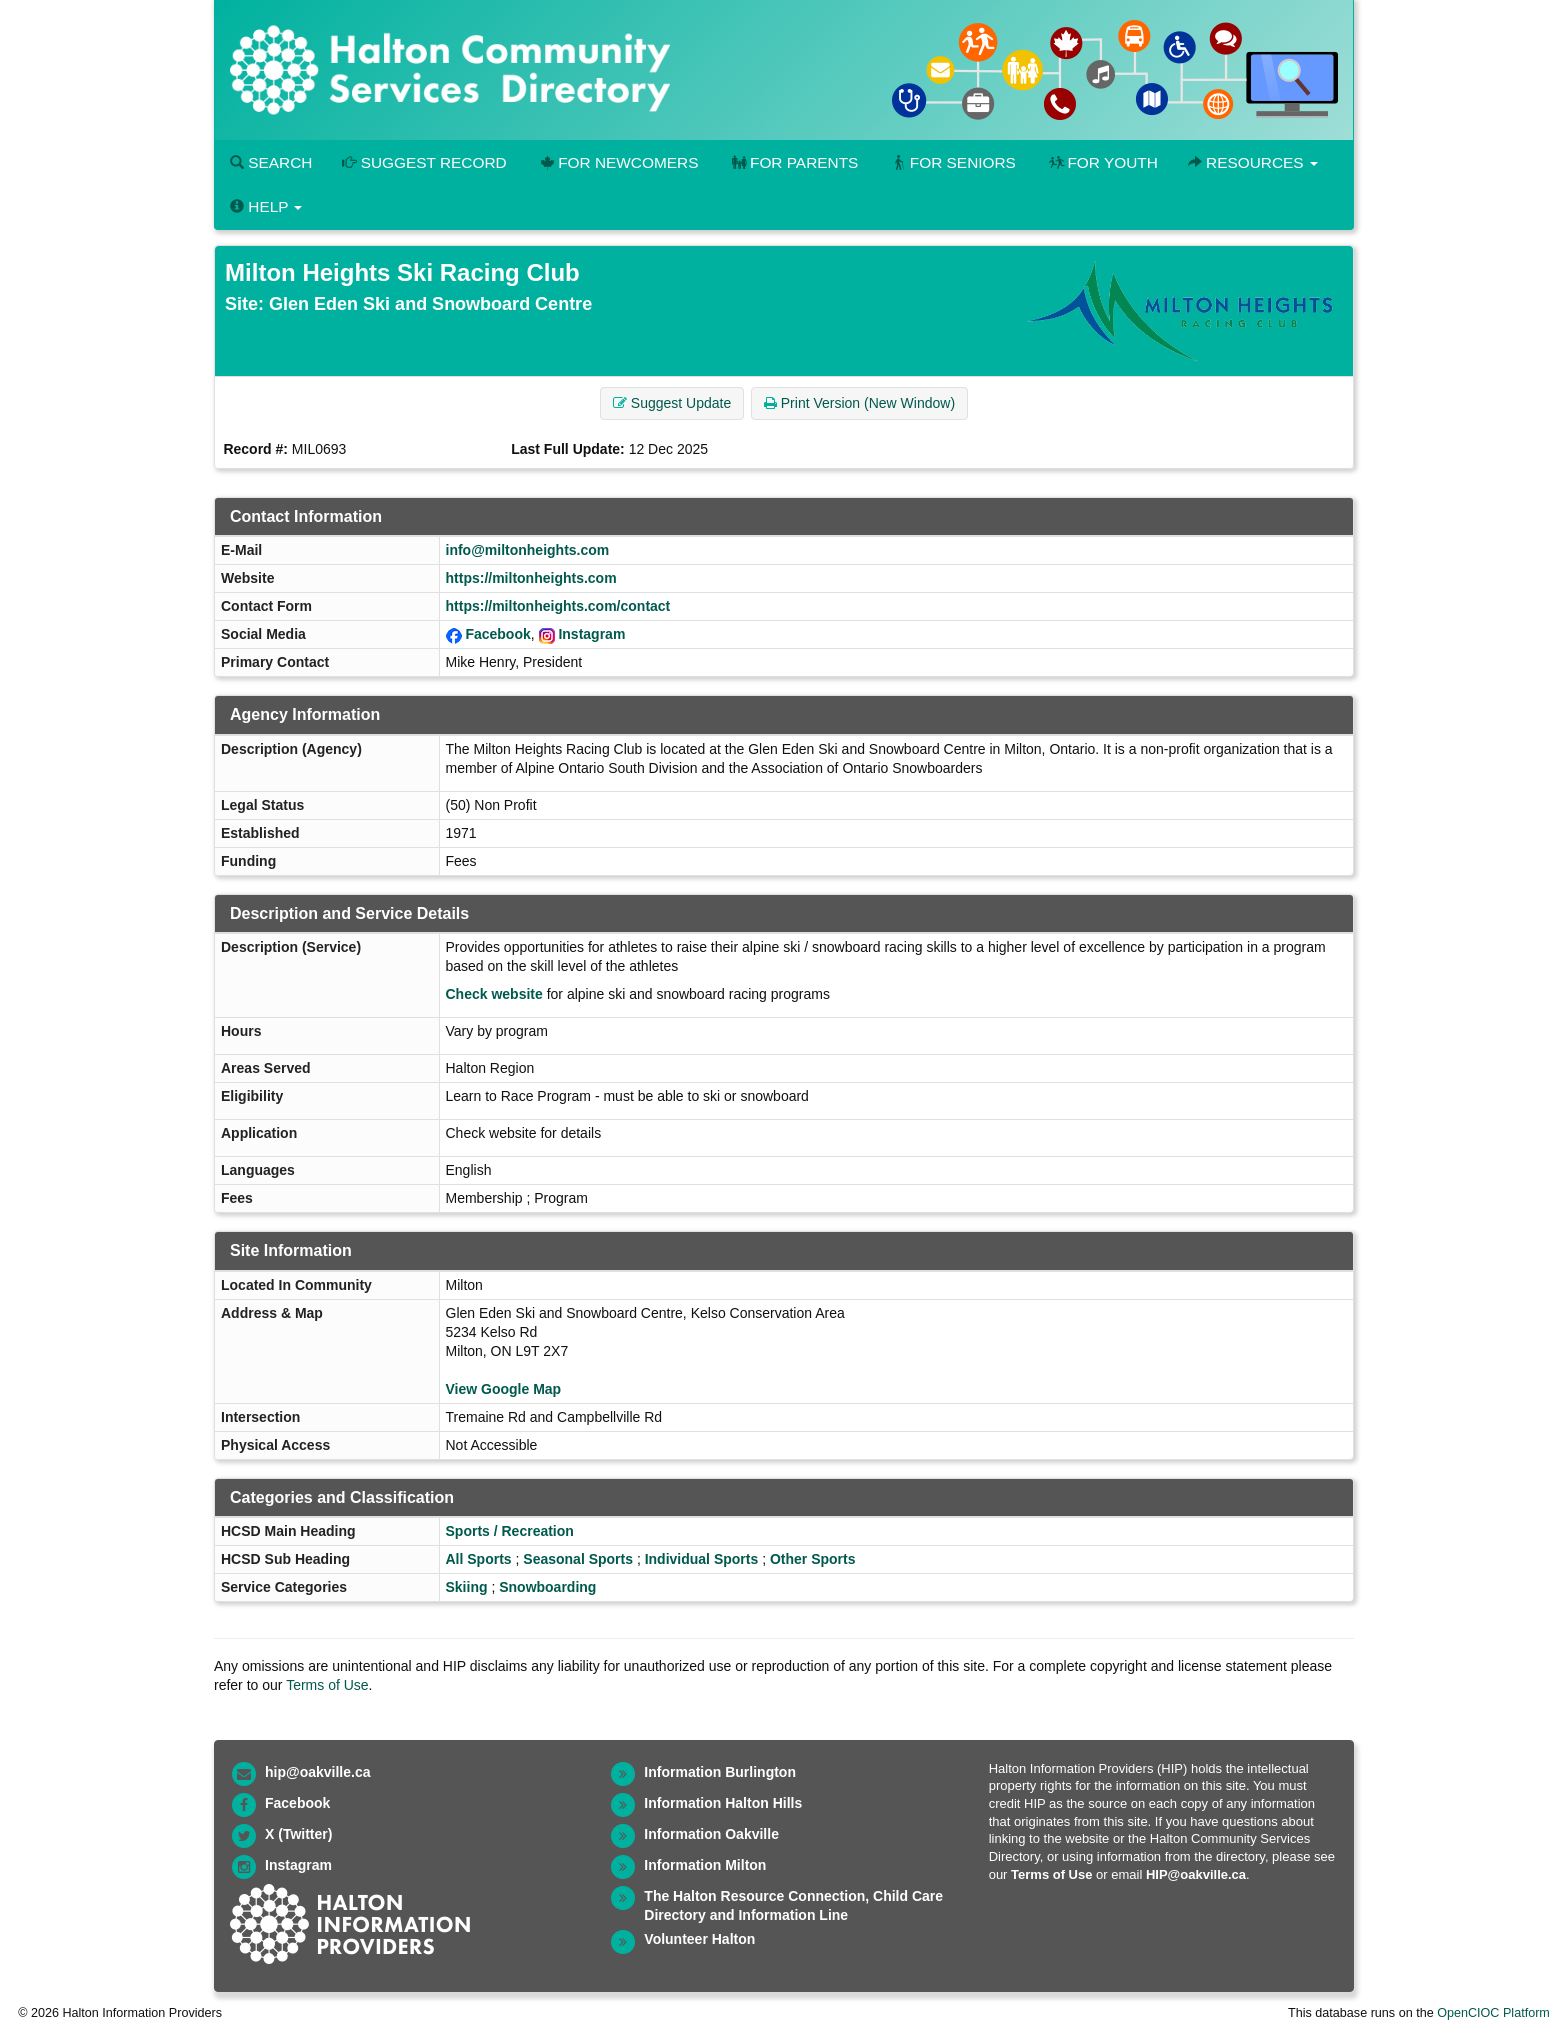 The image size is (1568, 2035). What do you see at coordinates (558, 606) in the screenshot?
I see `https://miltonheights.com/contact` at bounding box center [558, 606].